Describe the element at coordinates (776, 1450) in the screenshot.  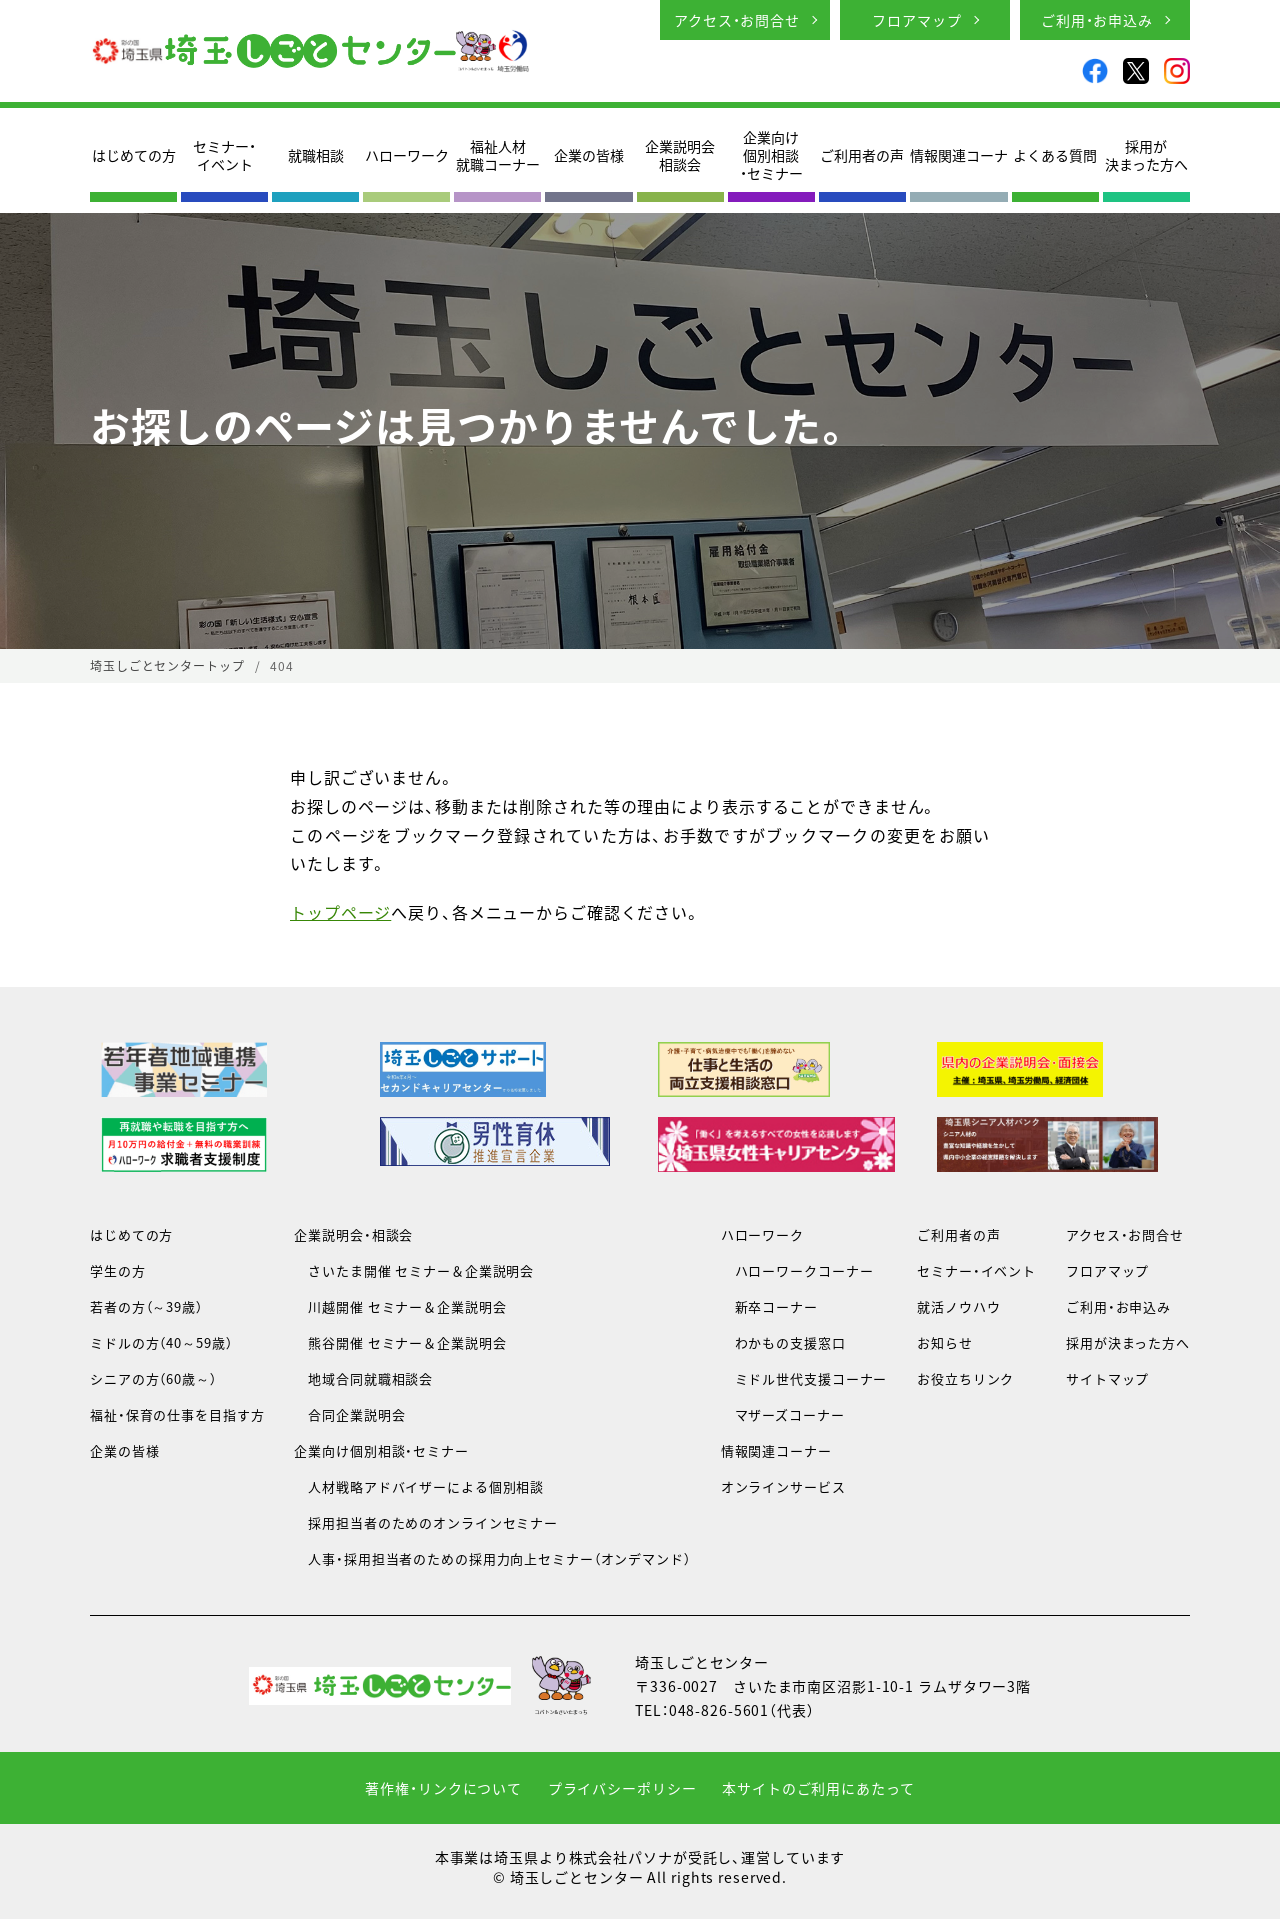
I see `情報関連コーナー` at that location.